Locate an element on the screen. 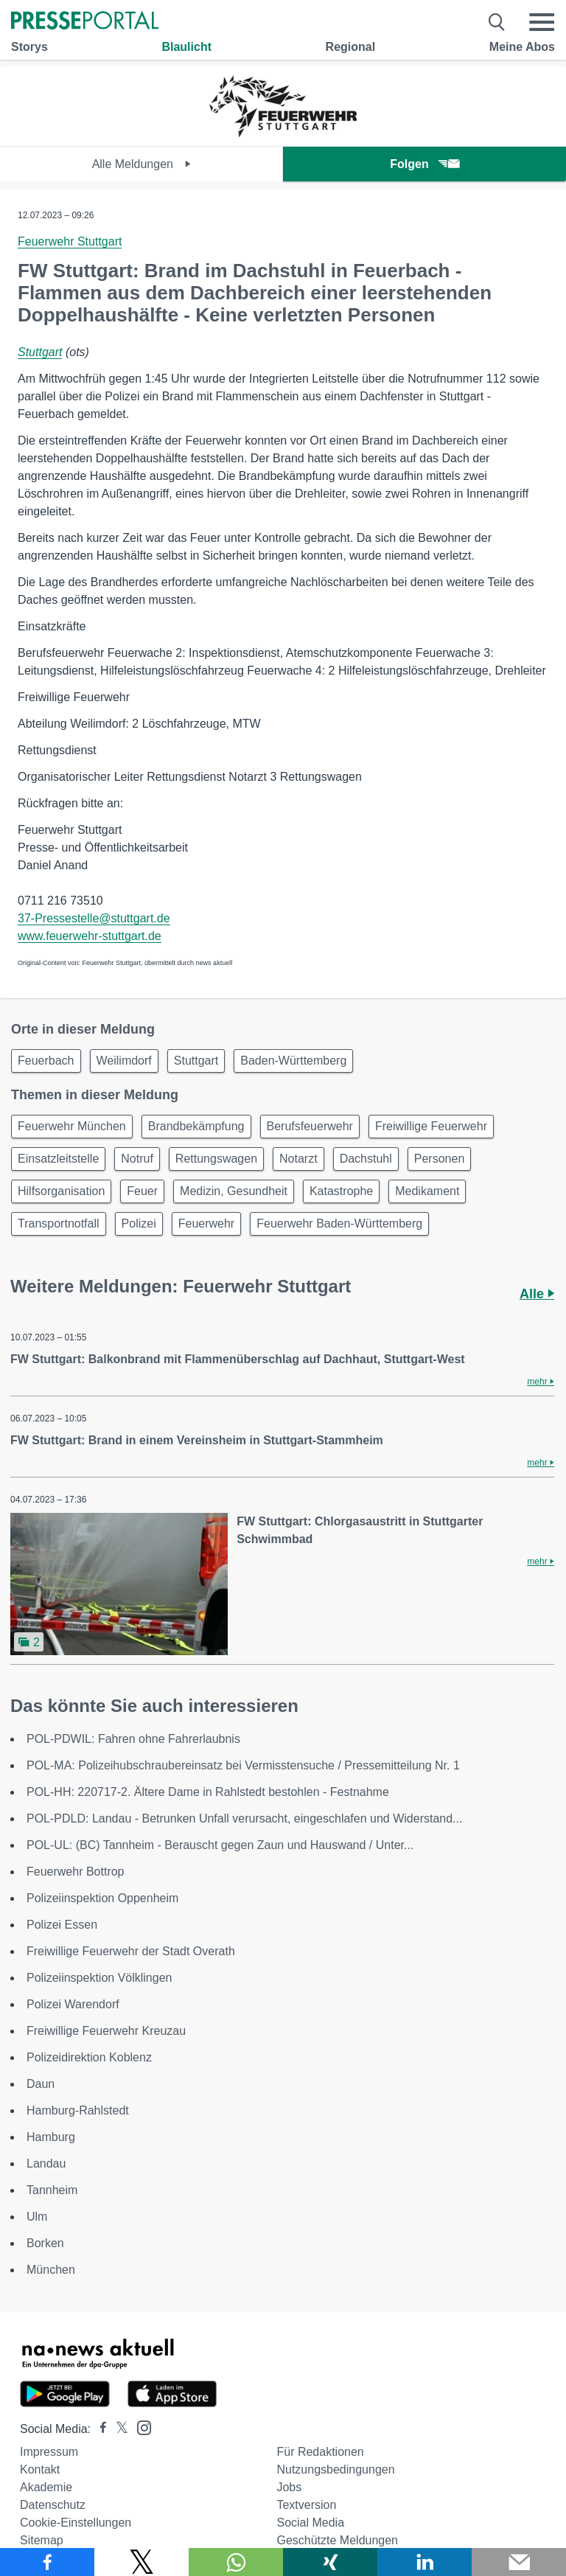  Impressum is located at coordinates (49, 2452).